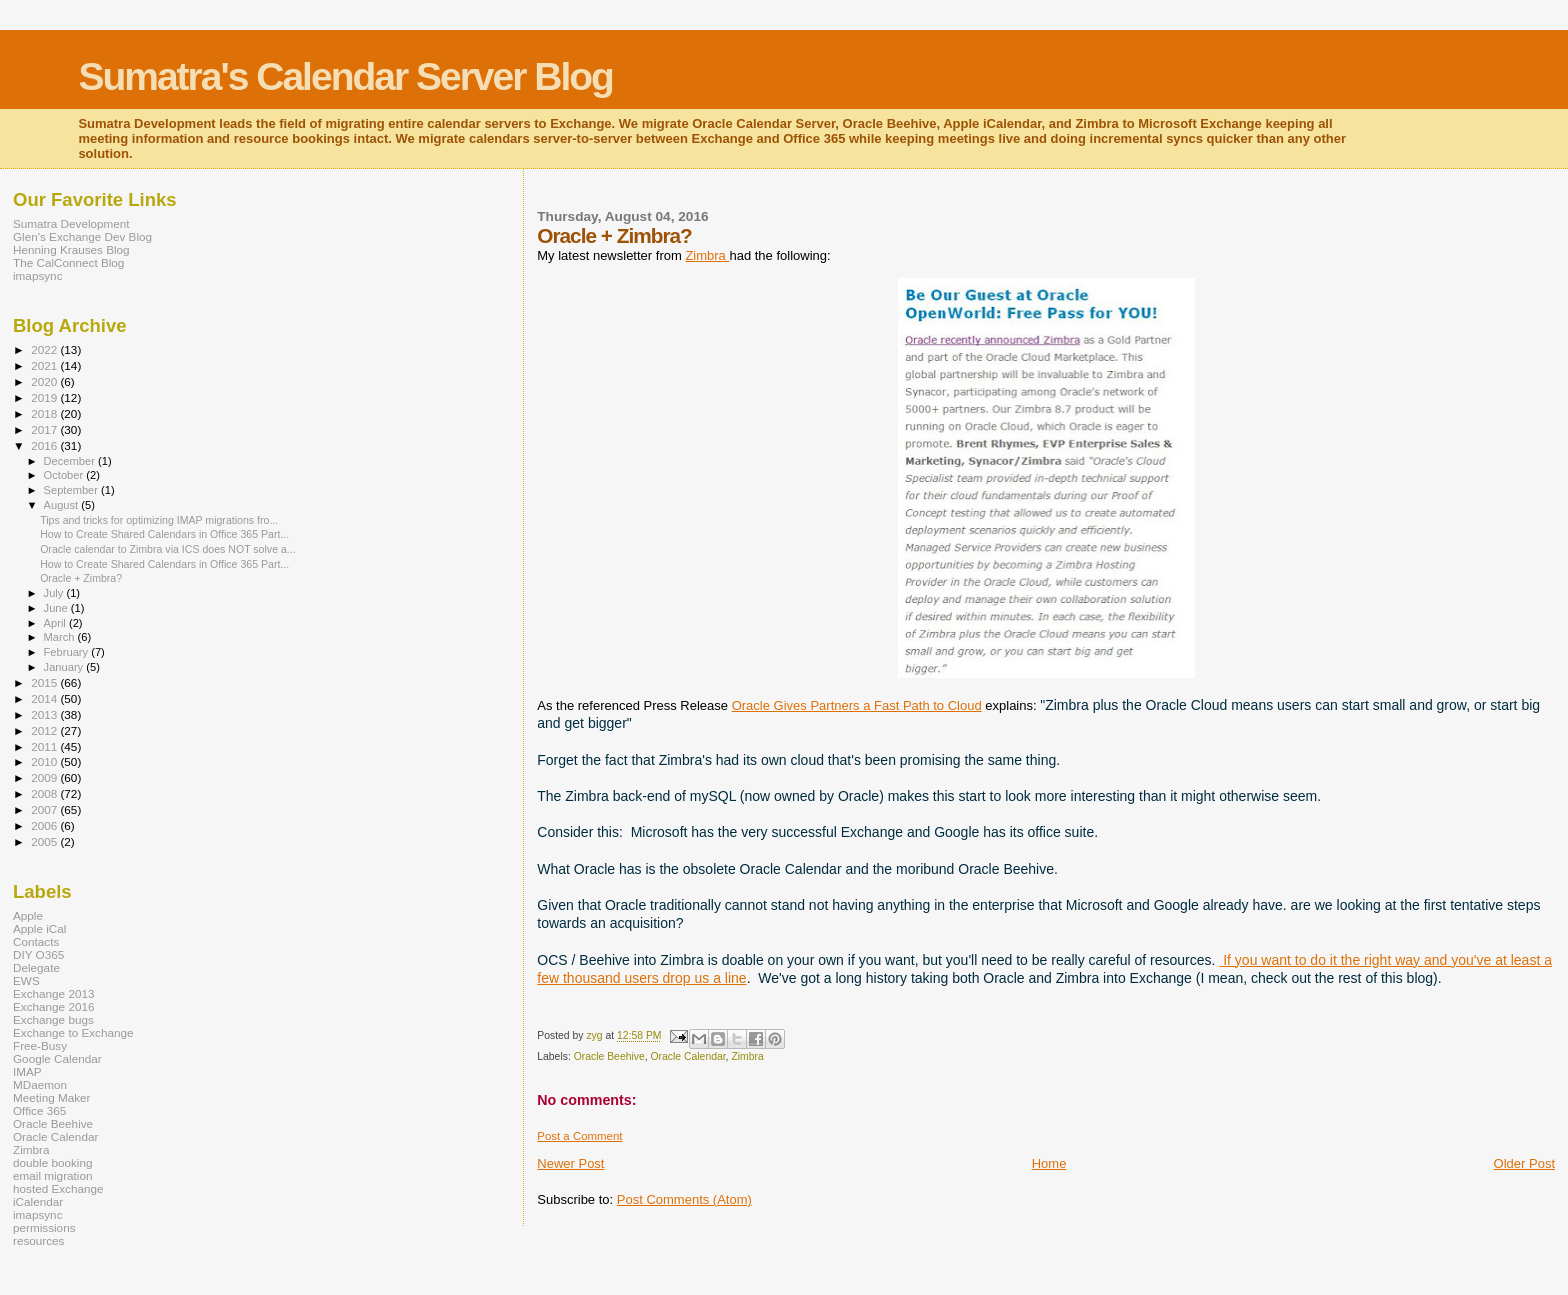 The image size is (1568, 1295). What do you see at coordinates (45, 825) in the screenshot?
I see `2006` at bounding box center [45, 825].